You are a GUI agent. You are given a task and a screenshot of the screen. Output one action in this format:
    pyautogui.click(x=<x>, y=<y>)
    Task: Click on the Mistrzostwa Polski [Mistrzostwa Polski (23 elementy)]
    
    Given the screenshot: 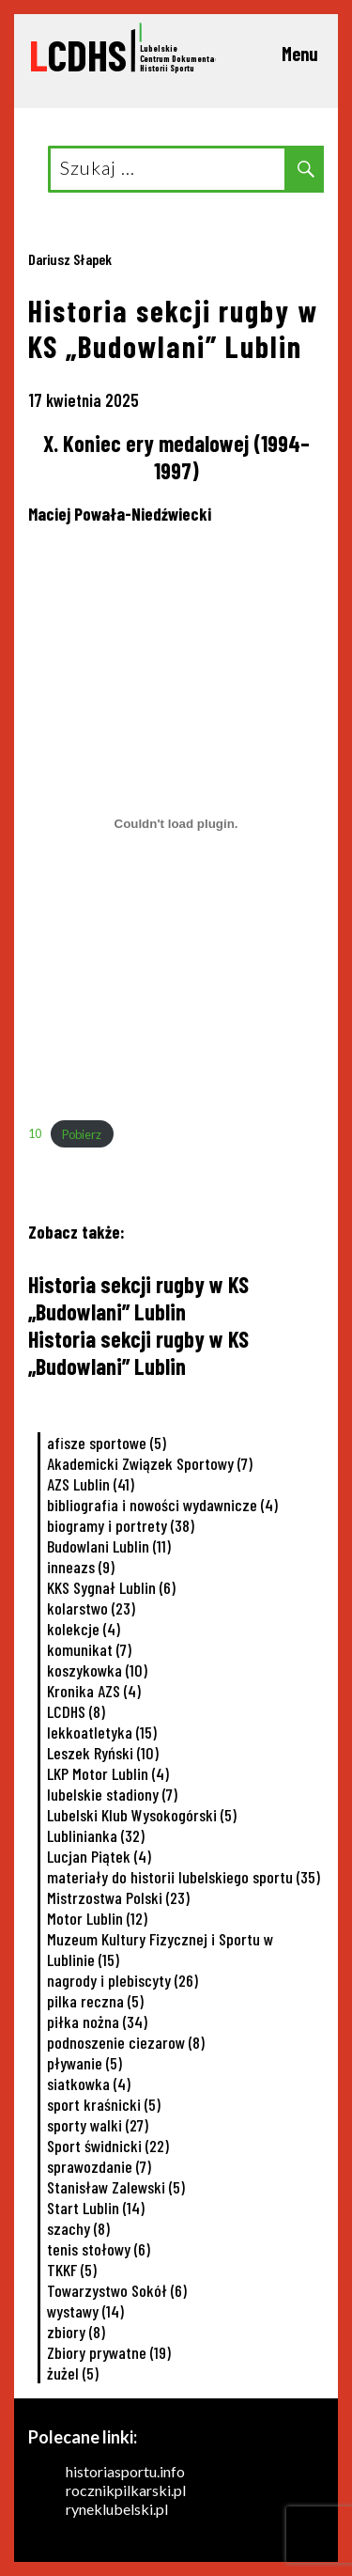 What is the action you would take?
    pyautogui.click(x=118, y=1897)
    